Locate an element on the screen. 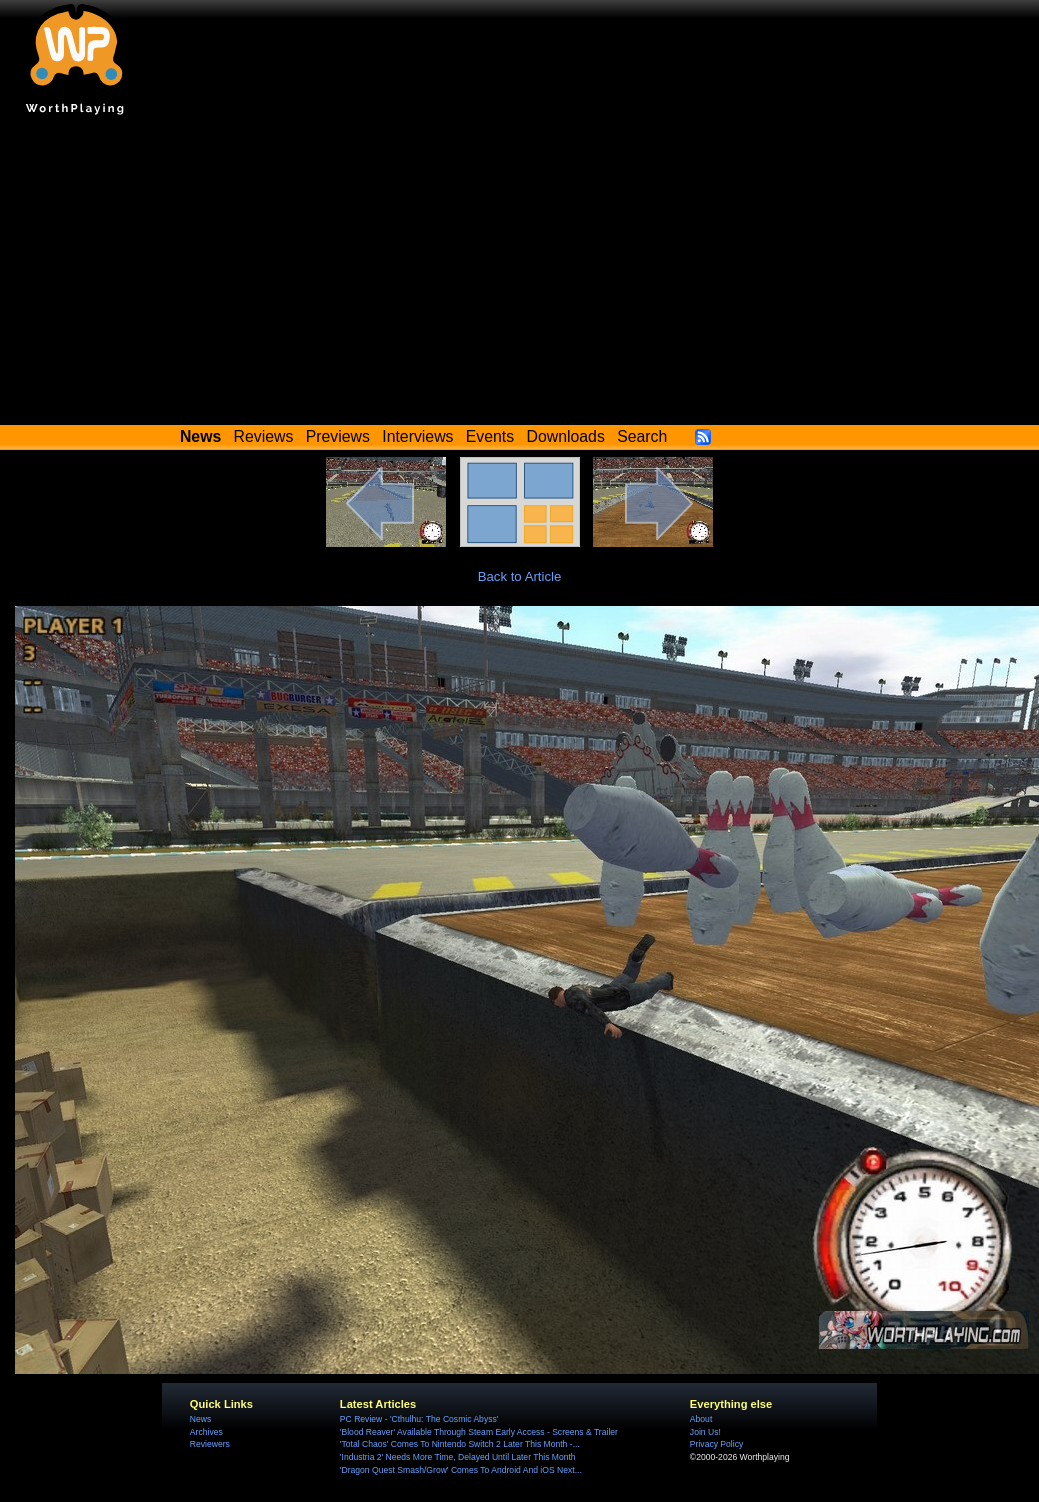  Reviews is located at coordinates (264, 436).